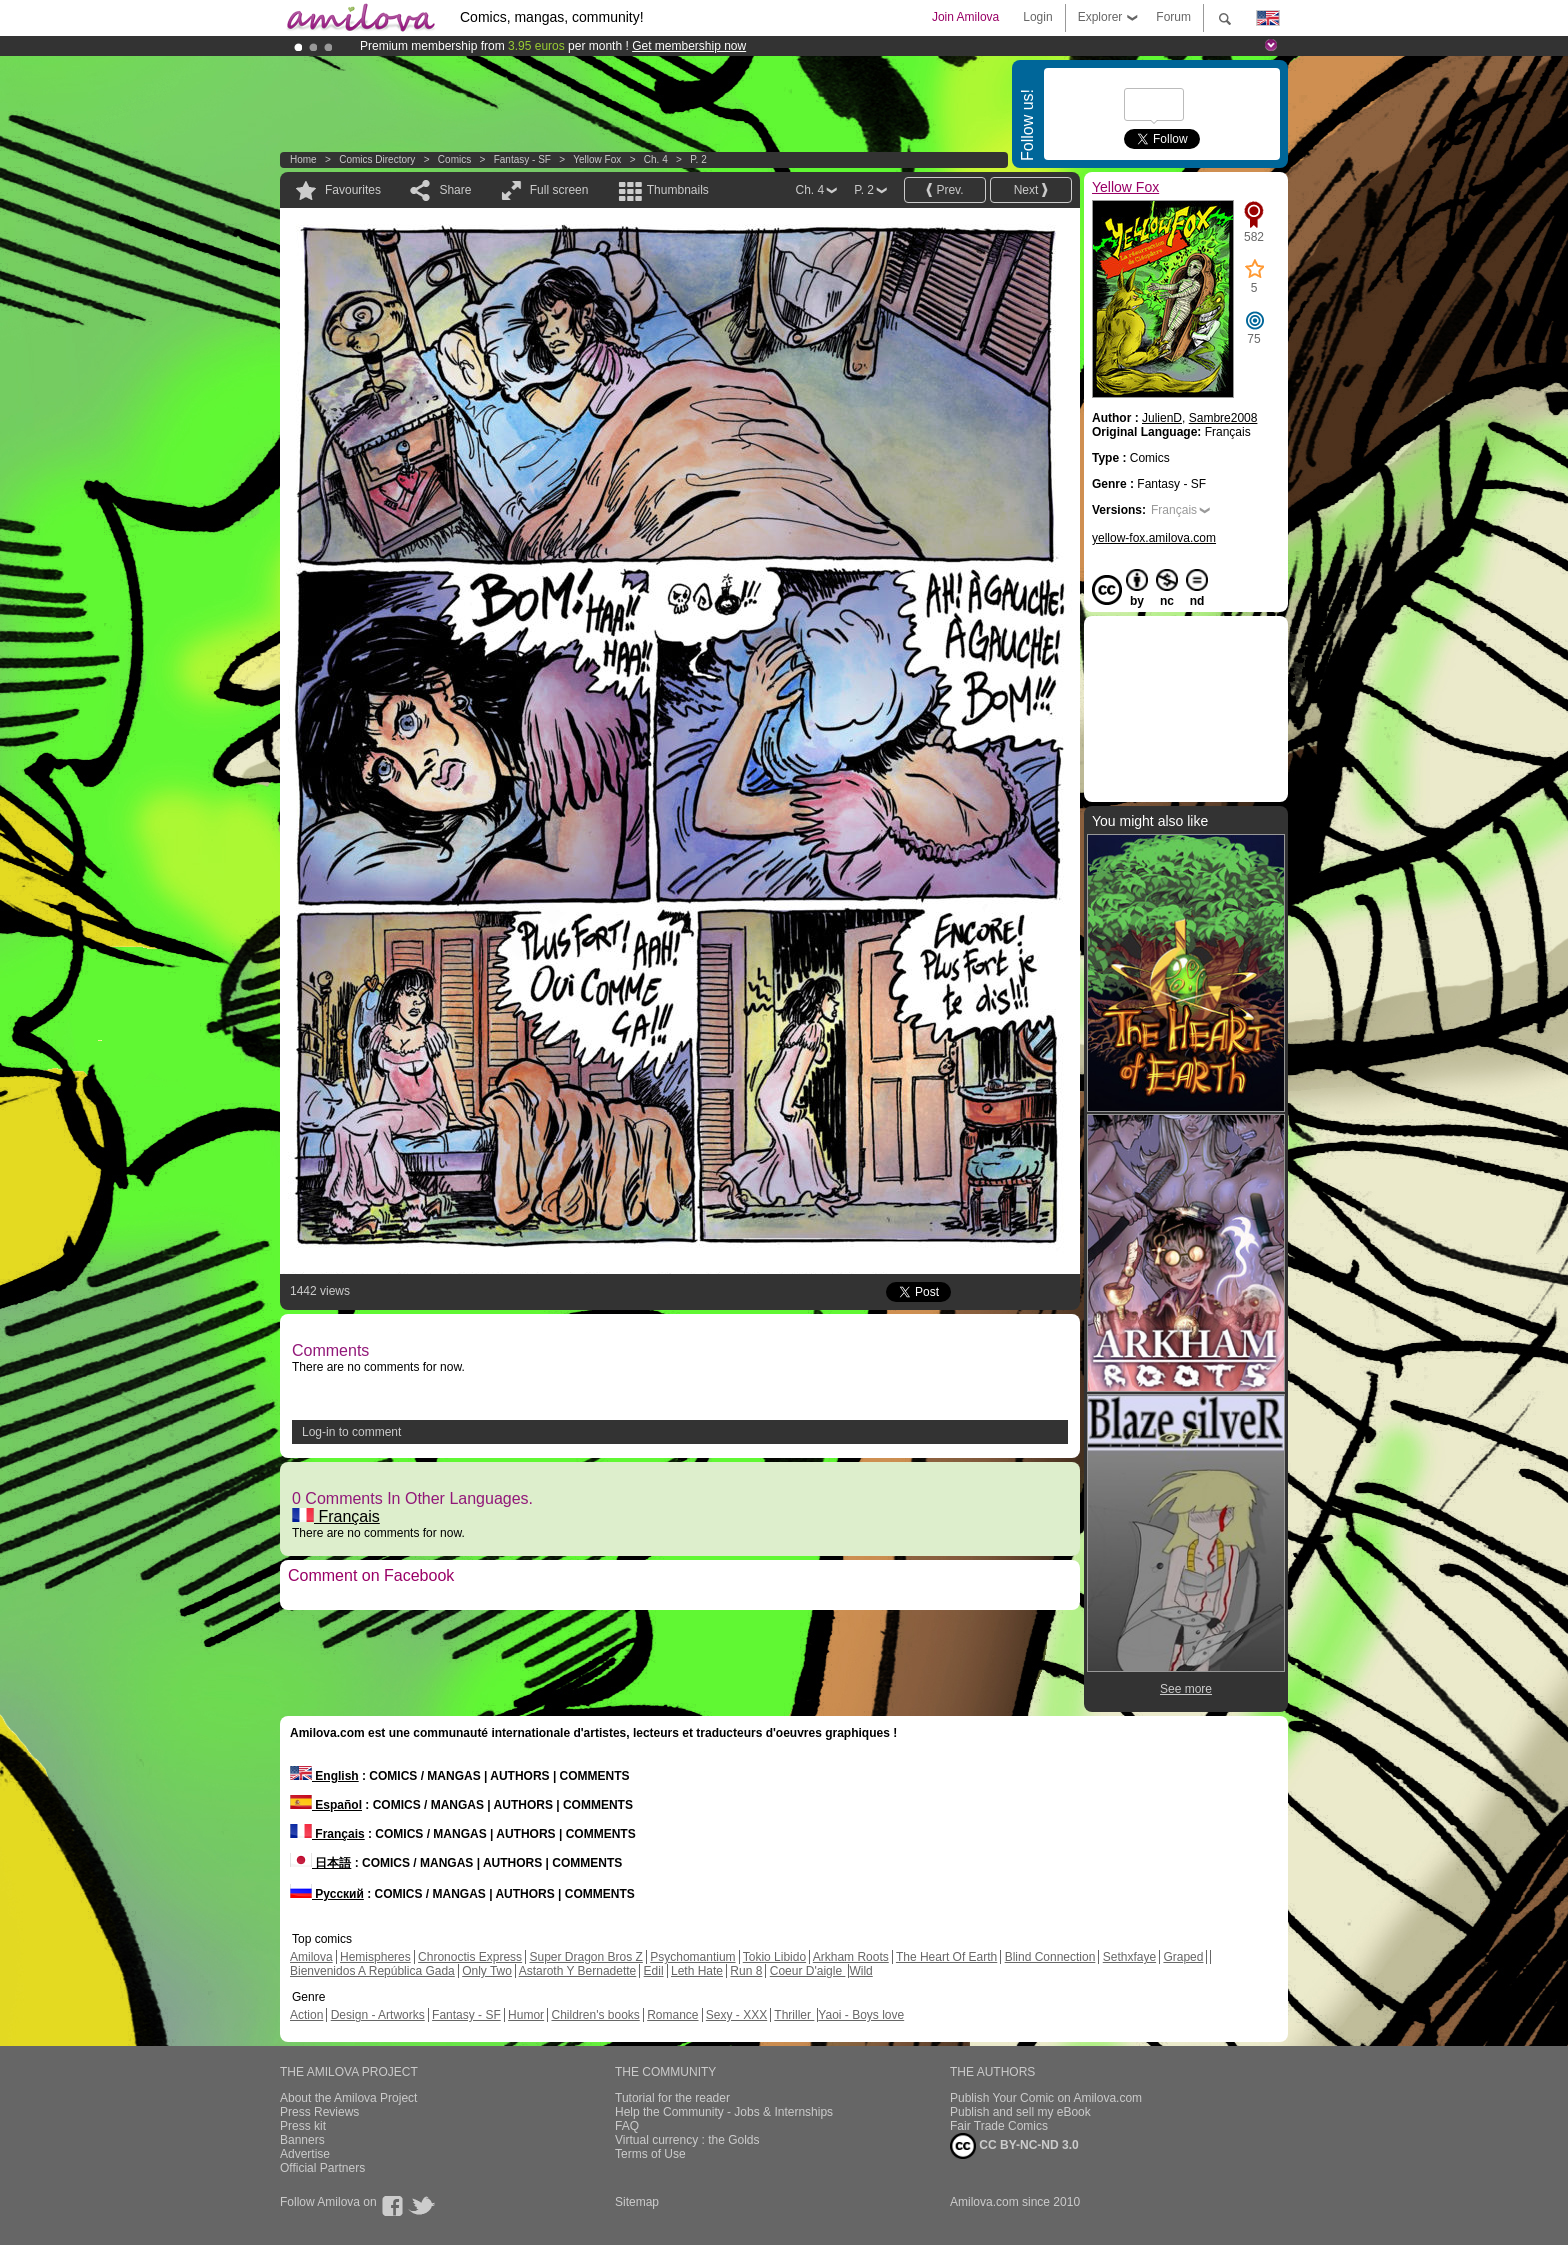 This screenshot has width=1568, height=2245. I want to click on Fantasy - SF, so click(522, 159).